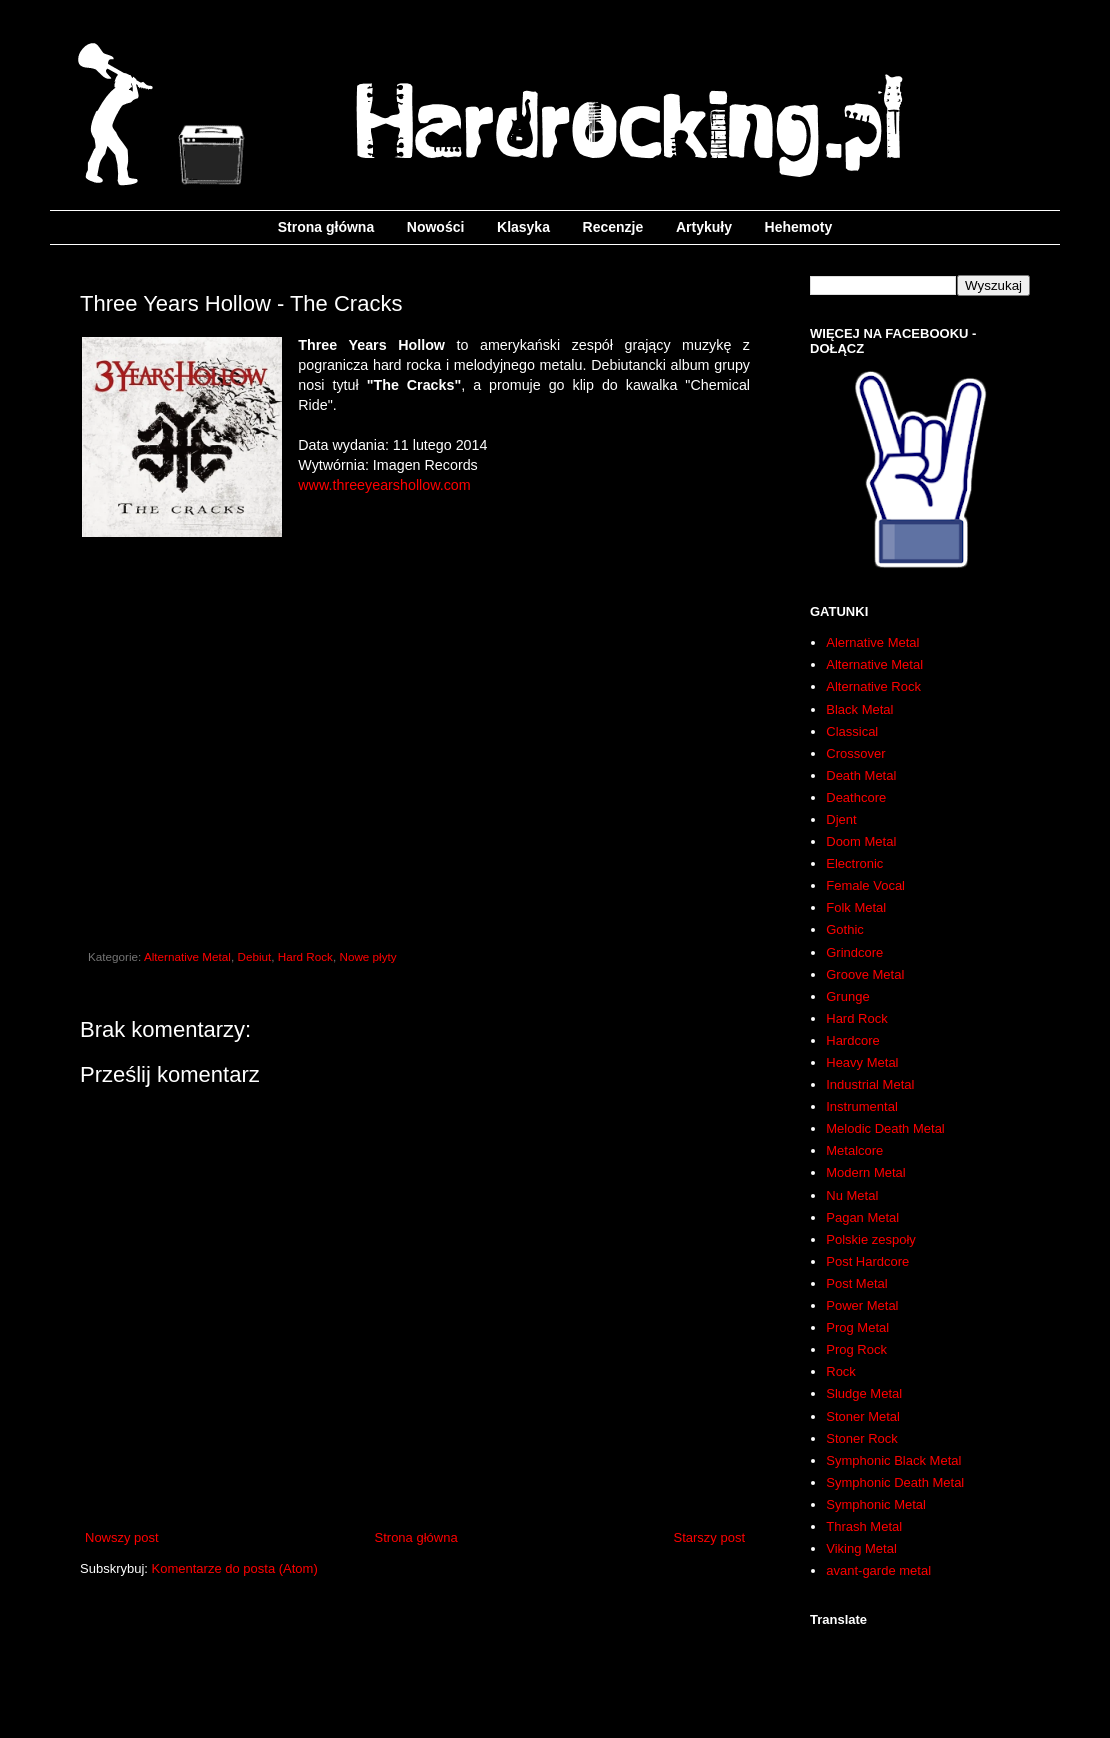 The image size is (1110, 1738). What do you see at coordinates (865, 1172) in the screenshot?
I see `Modern Metal` at bounding box center [865, 1172].